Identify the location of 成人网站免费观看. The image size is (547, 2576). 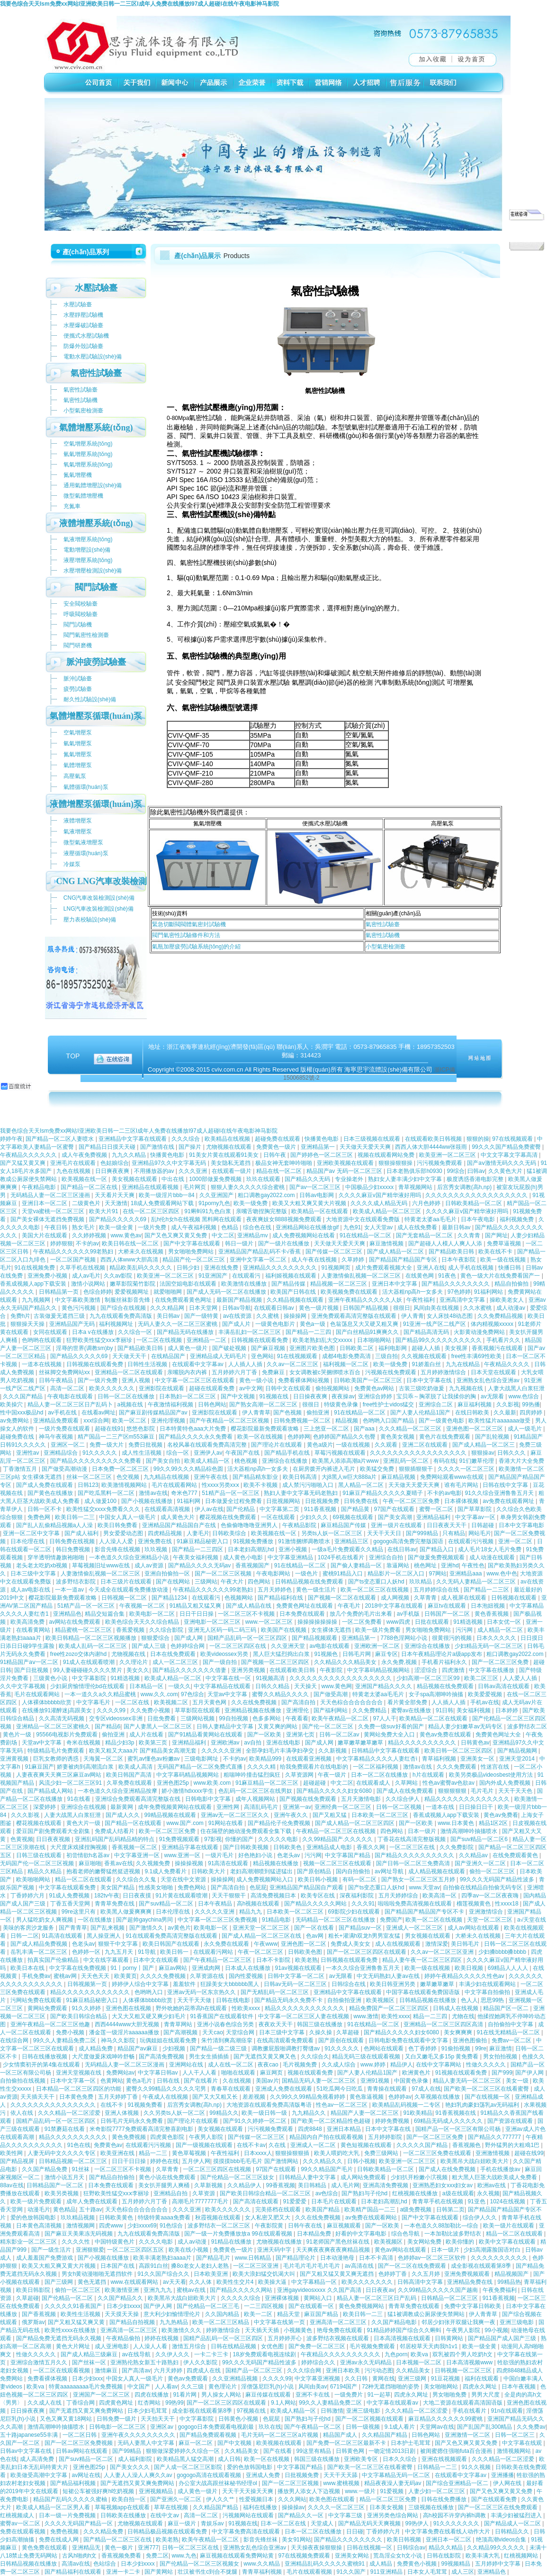
(364, 2177).